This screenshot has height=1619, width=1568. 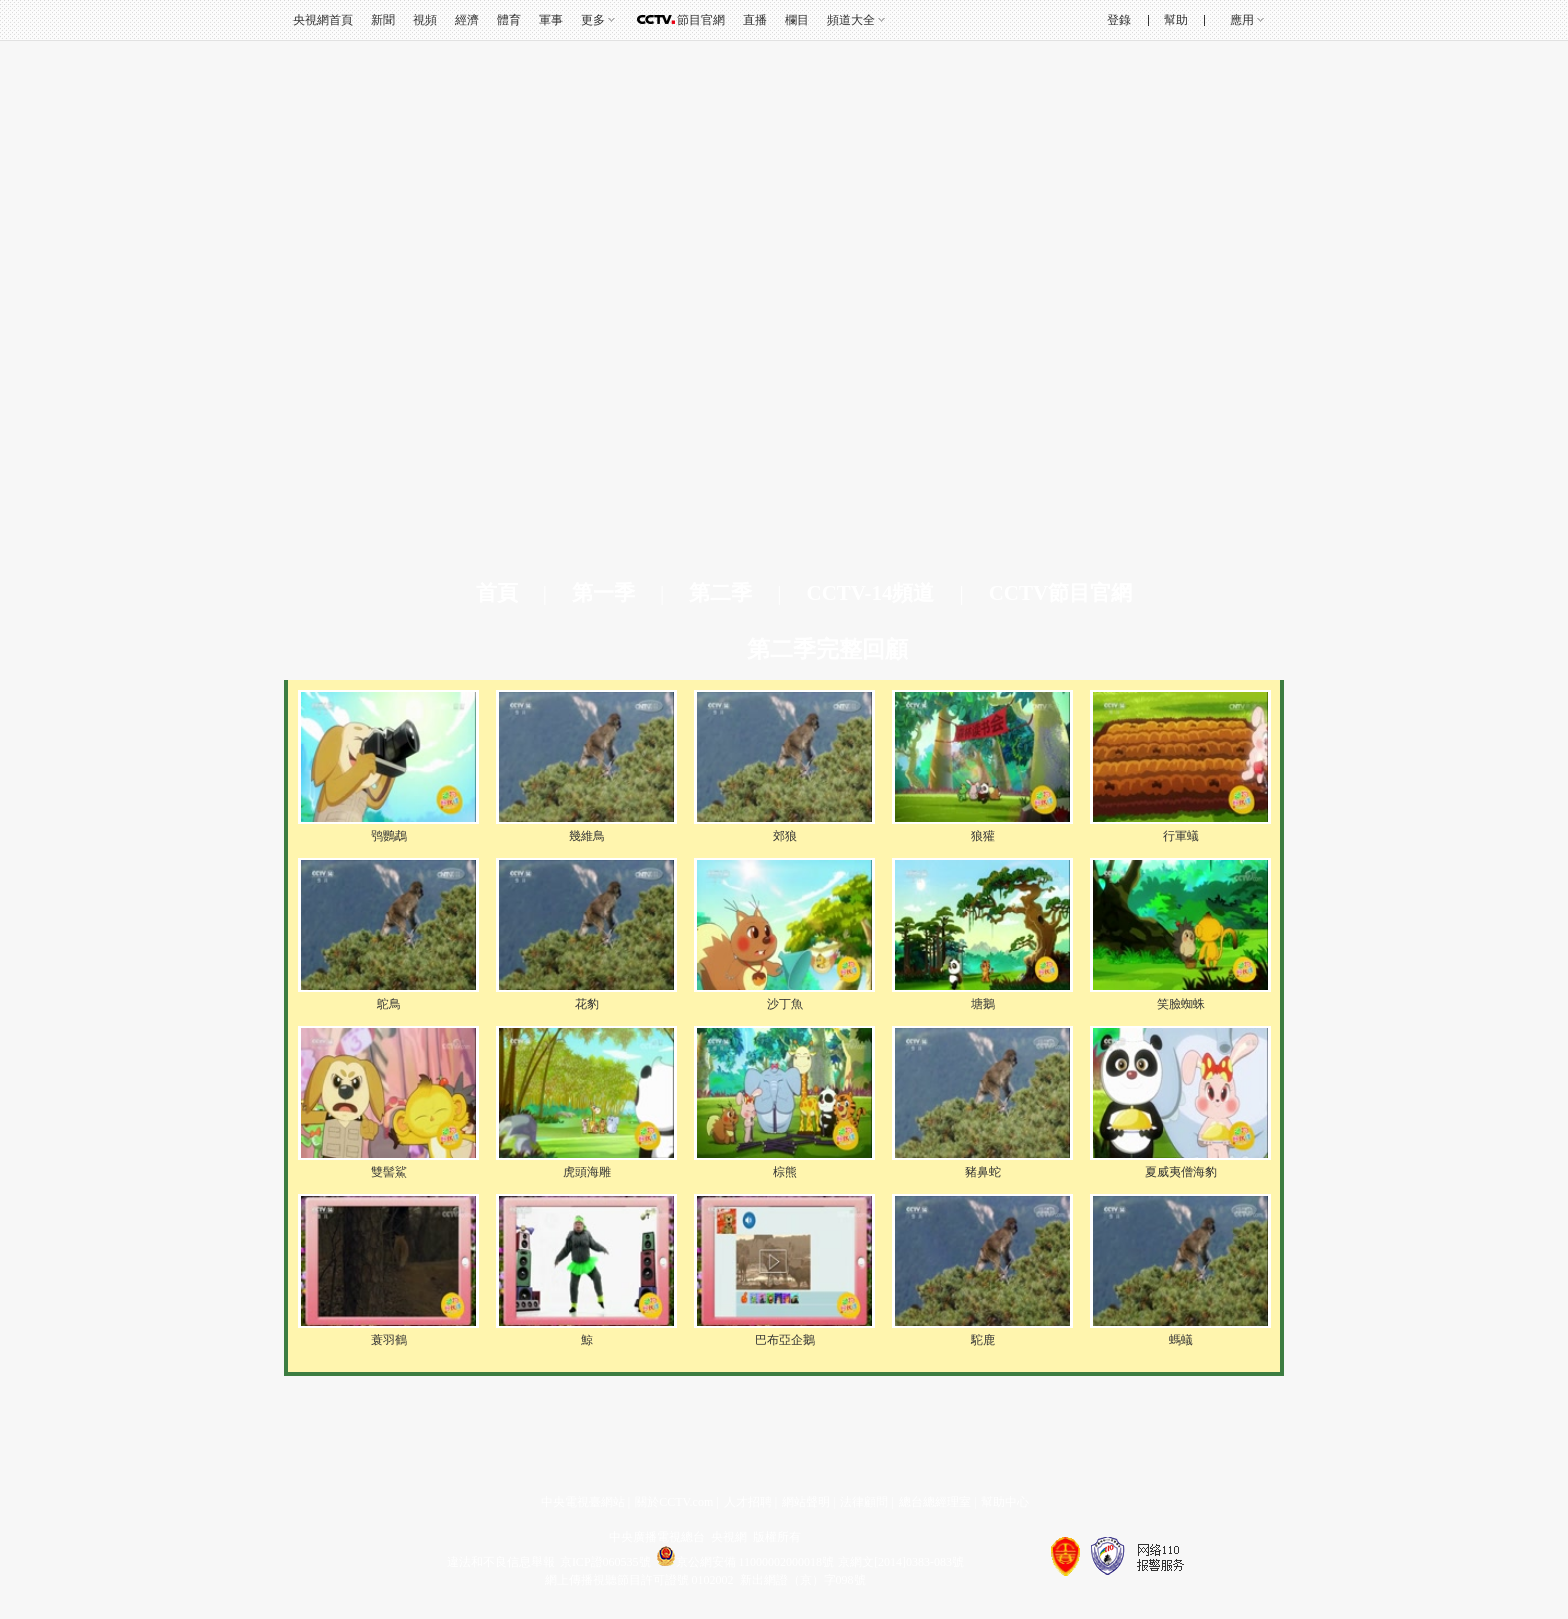 What do you see at coordinates (864, 1502) in the screenshot?
I see `法律顧問` at bounding box center [864, 1502].